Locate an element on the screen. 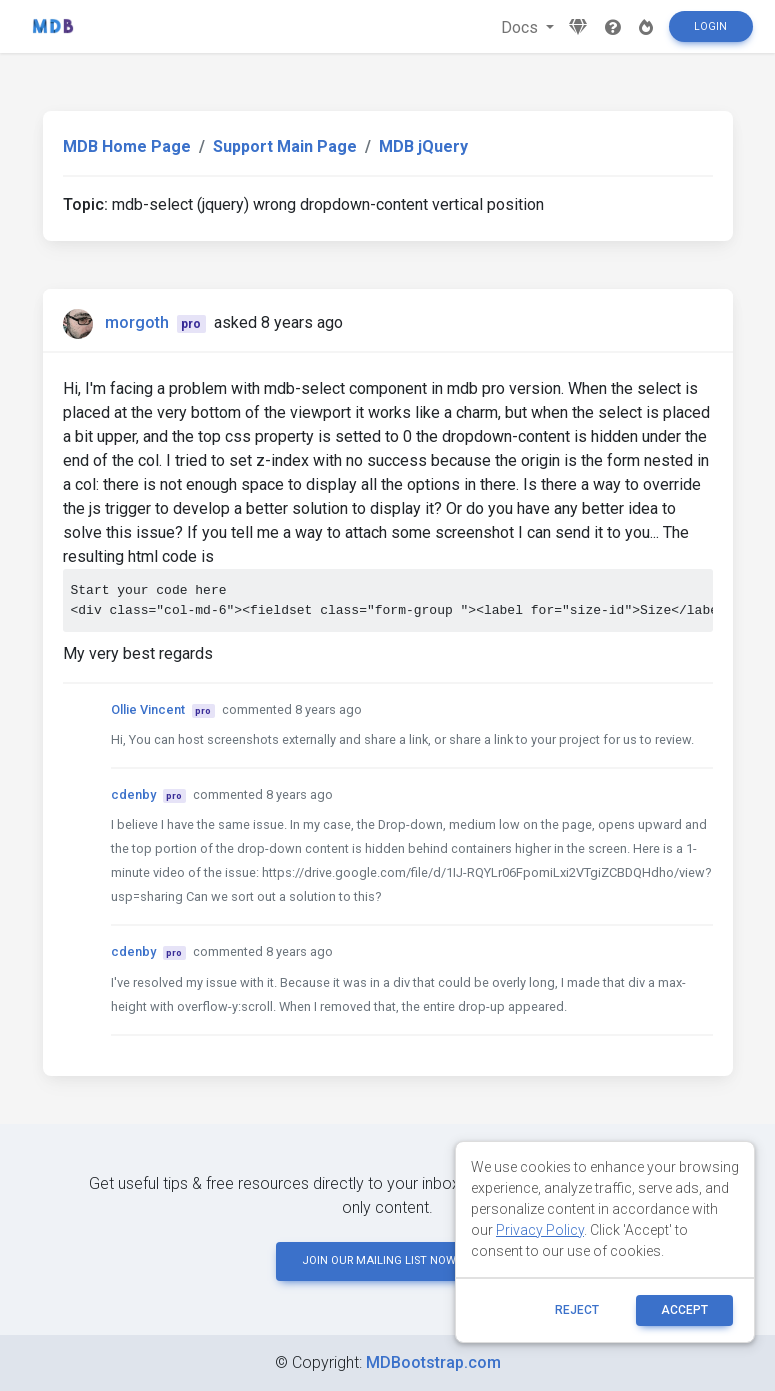 The width and height of the screenshot is (775, 1391). Login is located at coordinates (710, 26).